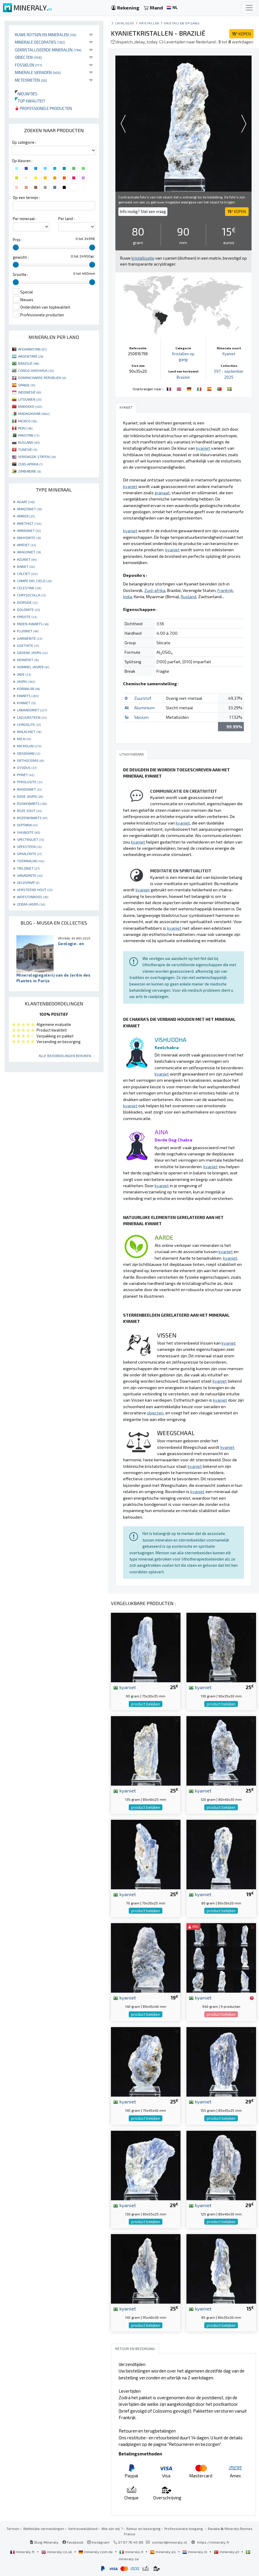  Describe the element at coordinates (42, 377) in the screenshot. I see `DOMINICAANSE REPUBLIEK` at that location.